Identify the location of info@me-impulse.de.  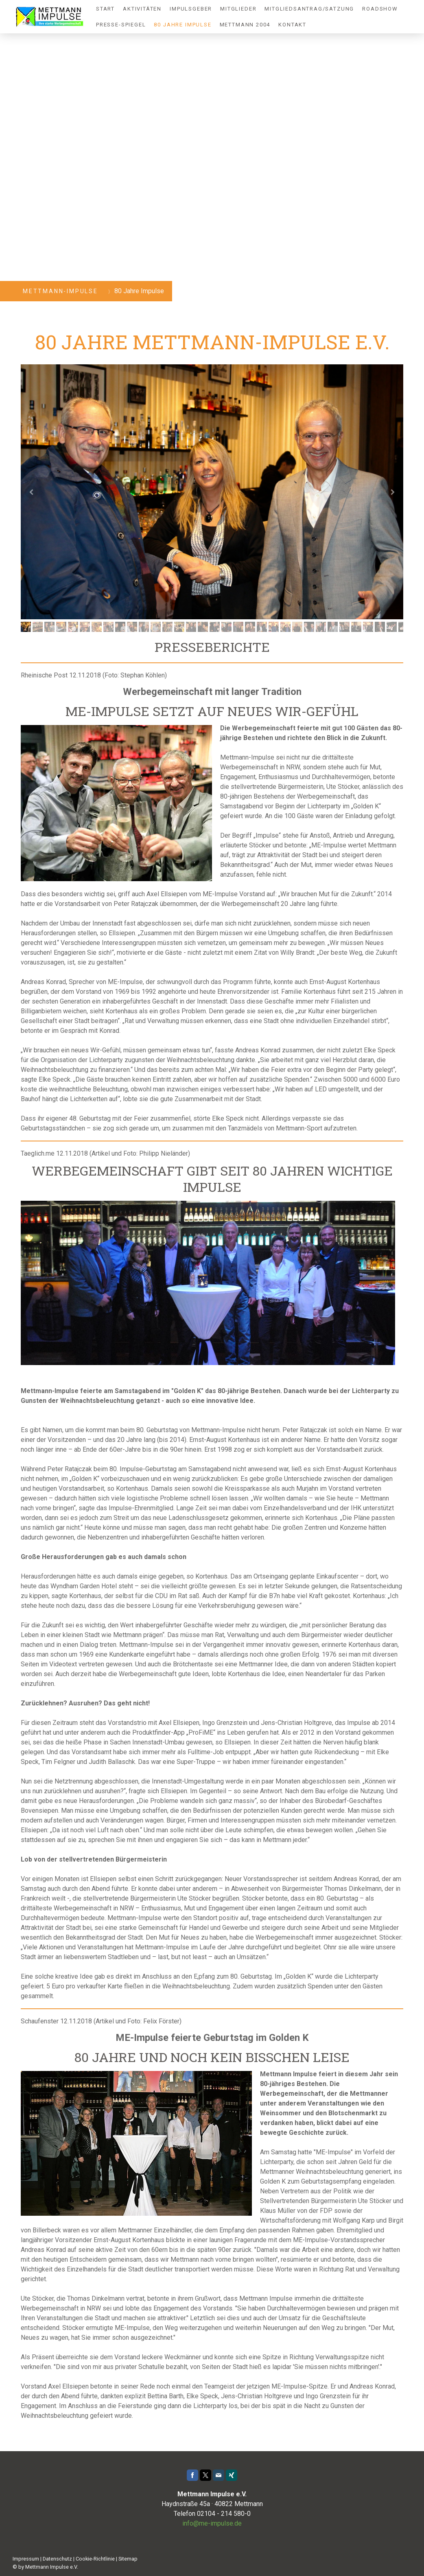
(212, 2523).